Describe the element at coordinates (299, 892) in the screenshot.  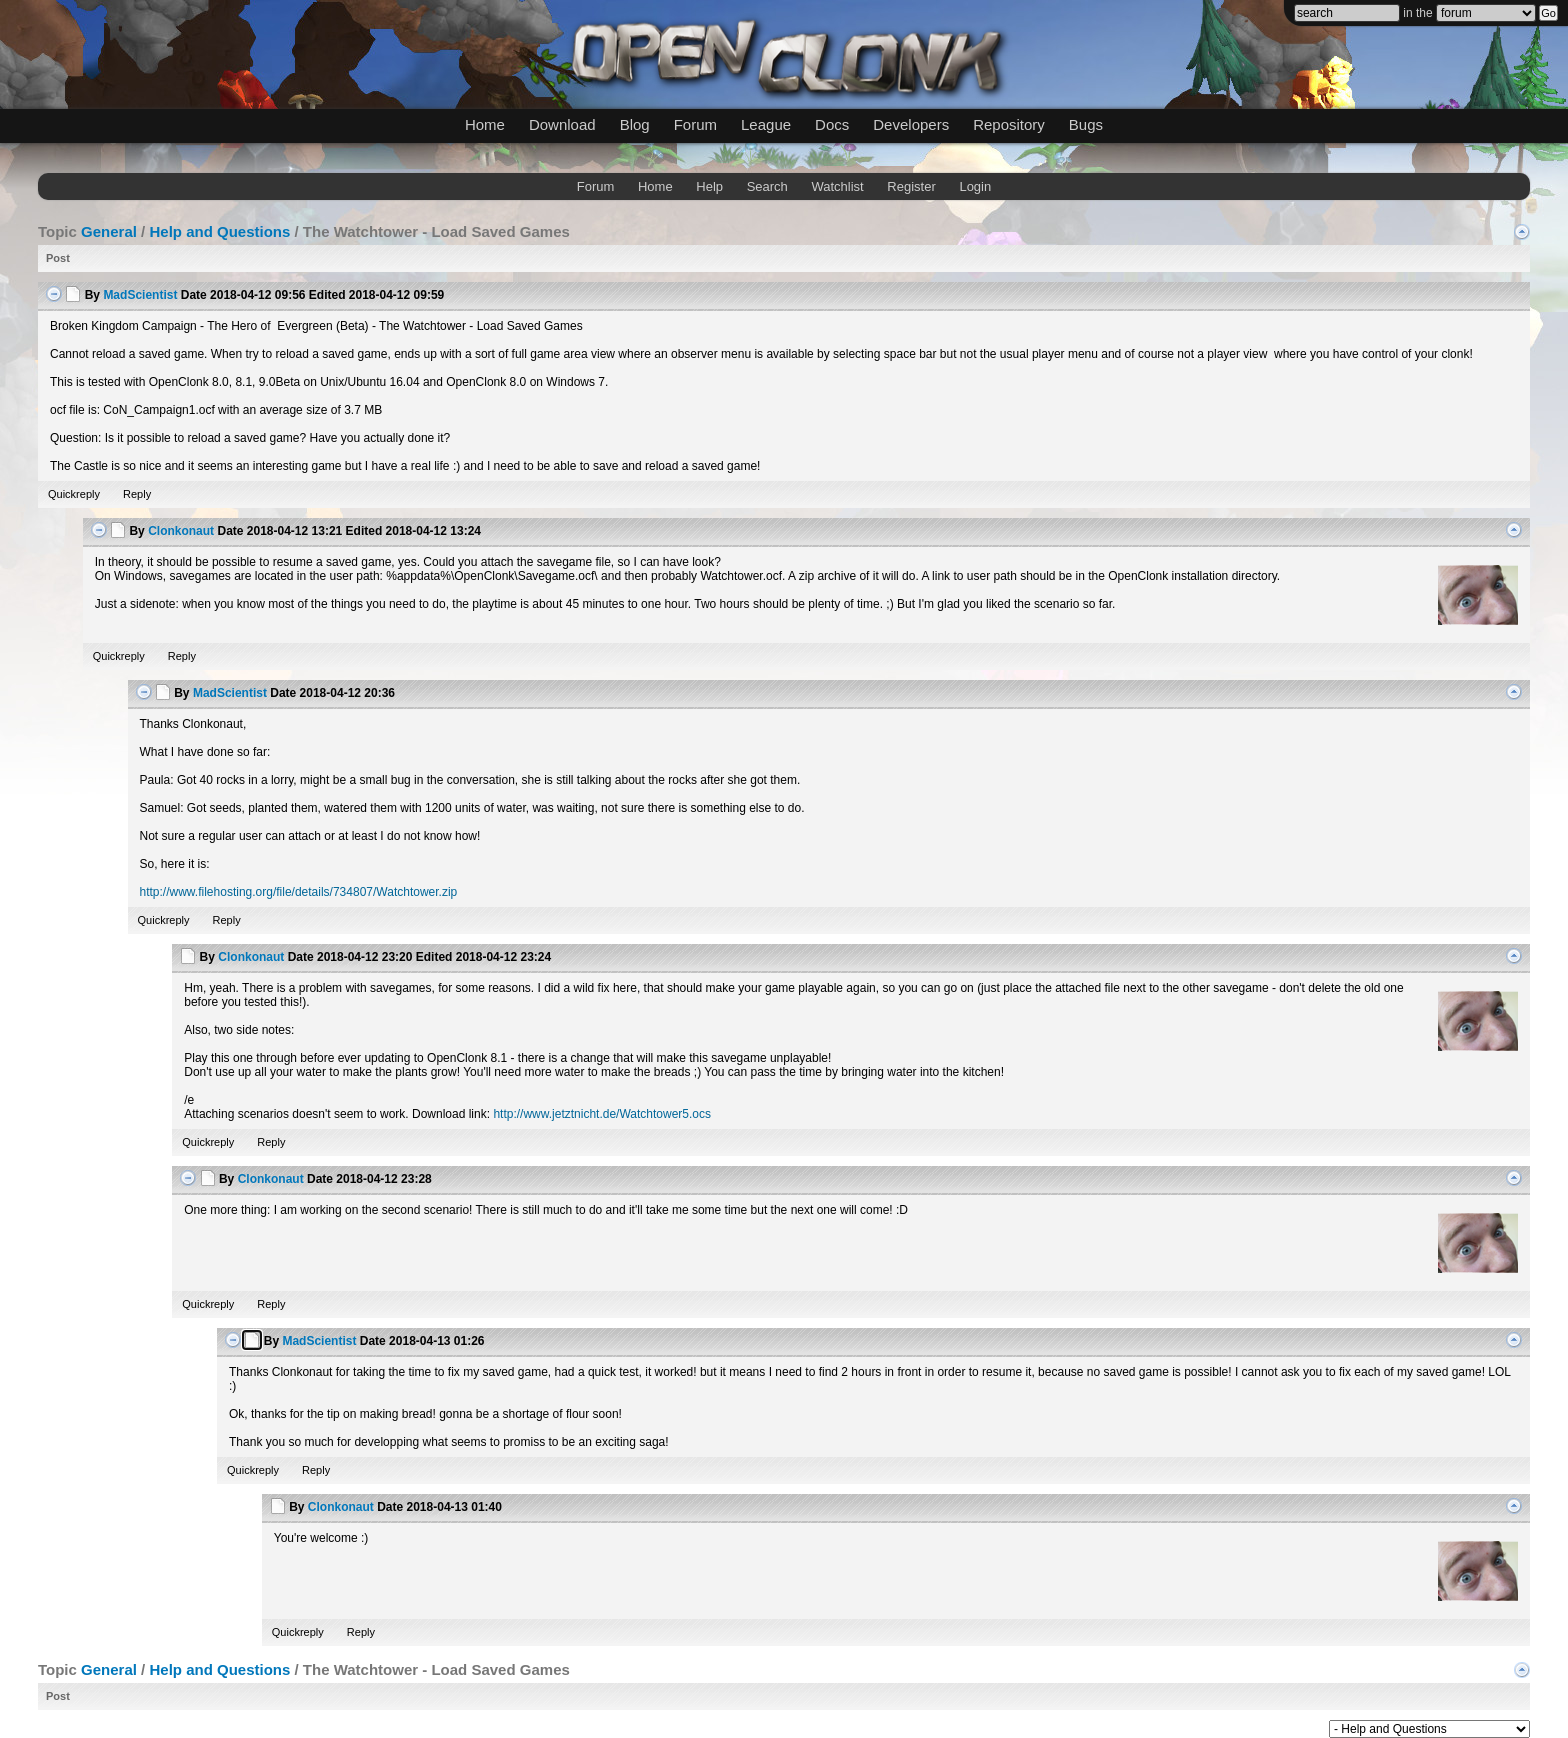
I see `http://www.filehosting.org/file/details/734807/Watchtower.zip` at that location.